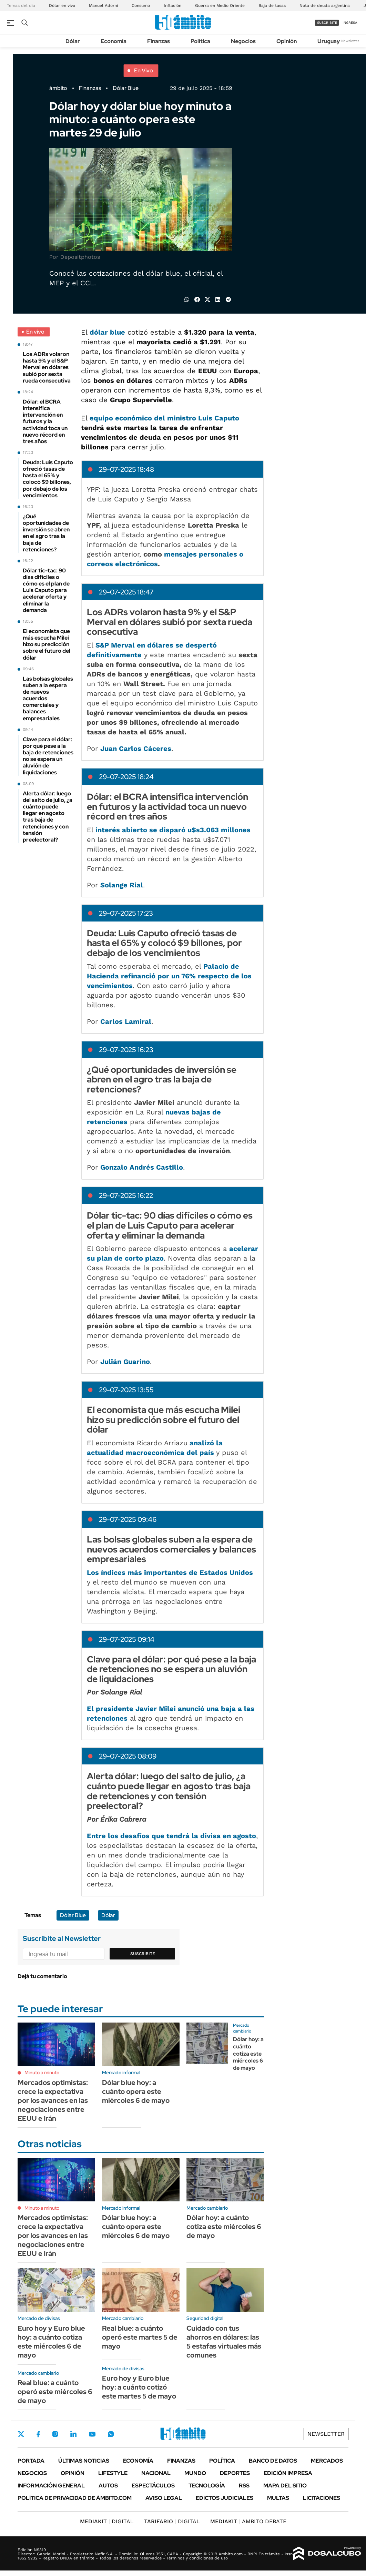  I want to click on equipo económico del ministro, so click(163, 418).